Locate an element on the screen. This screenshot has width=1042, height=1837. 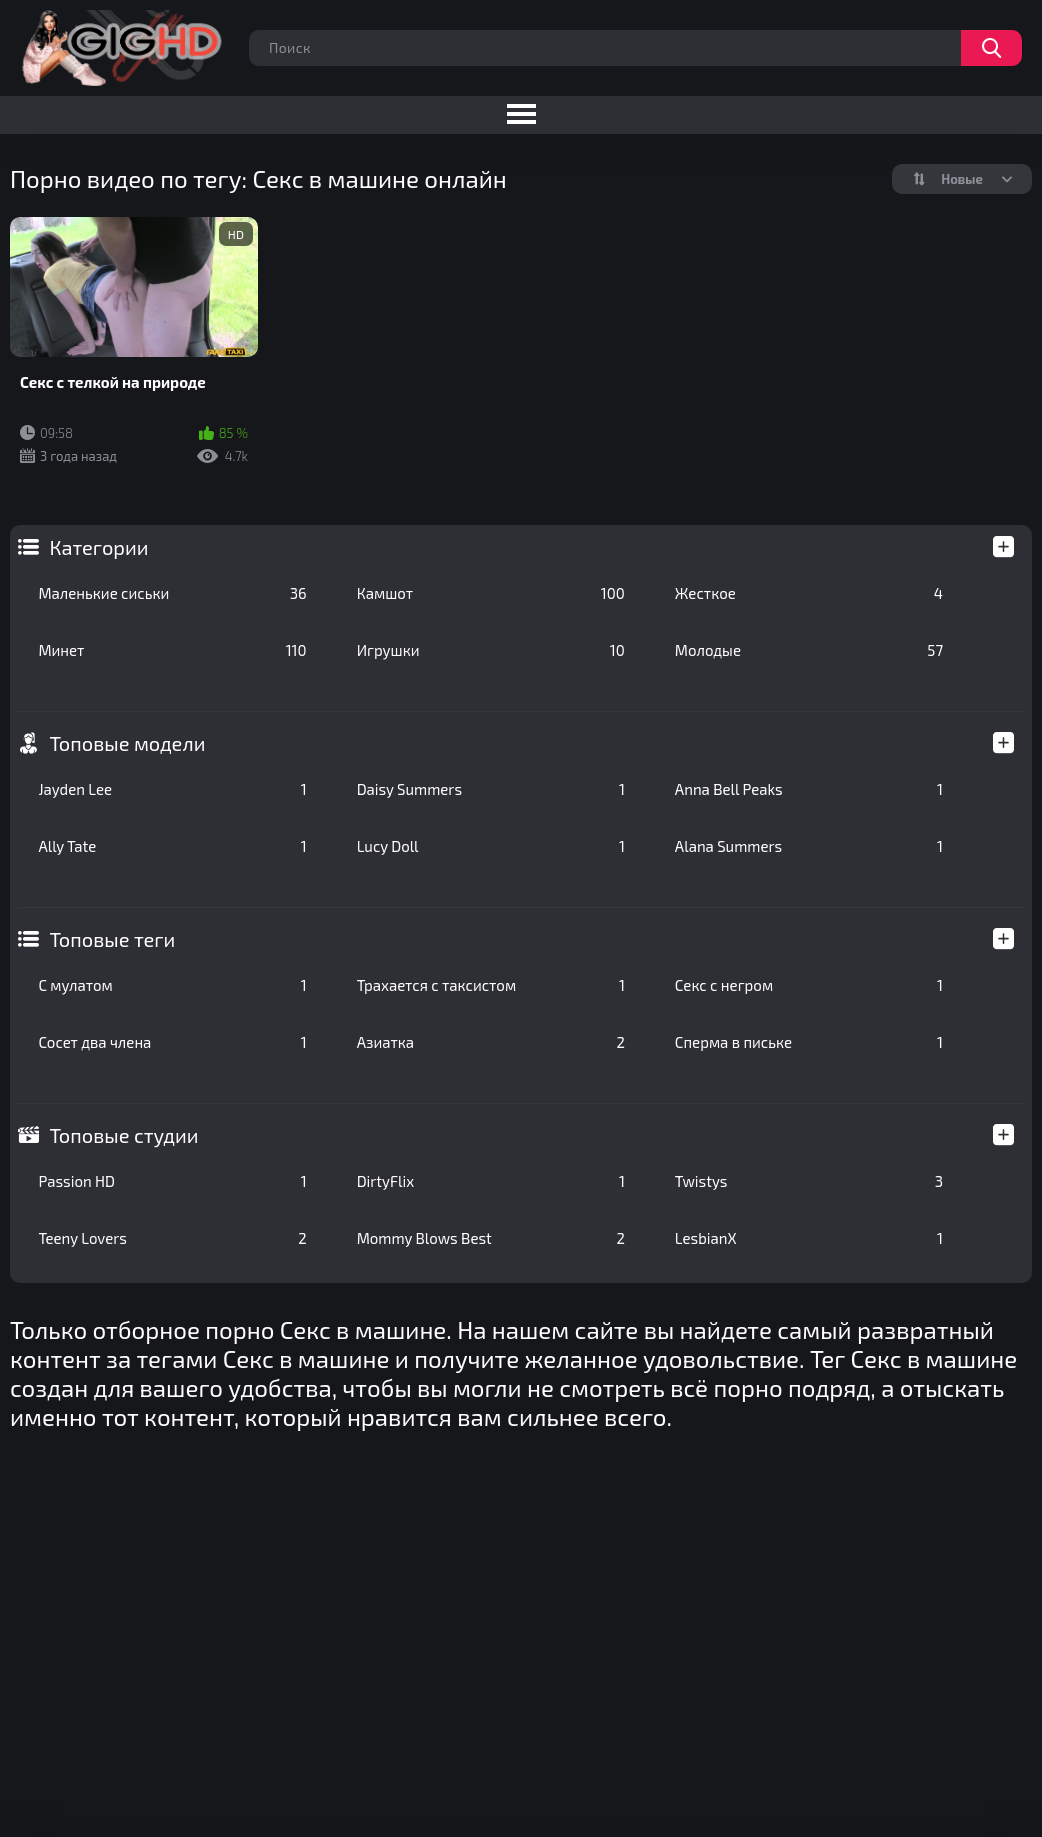
Passion HD is located at coordinates (172, 1181).